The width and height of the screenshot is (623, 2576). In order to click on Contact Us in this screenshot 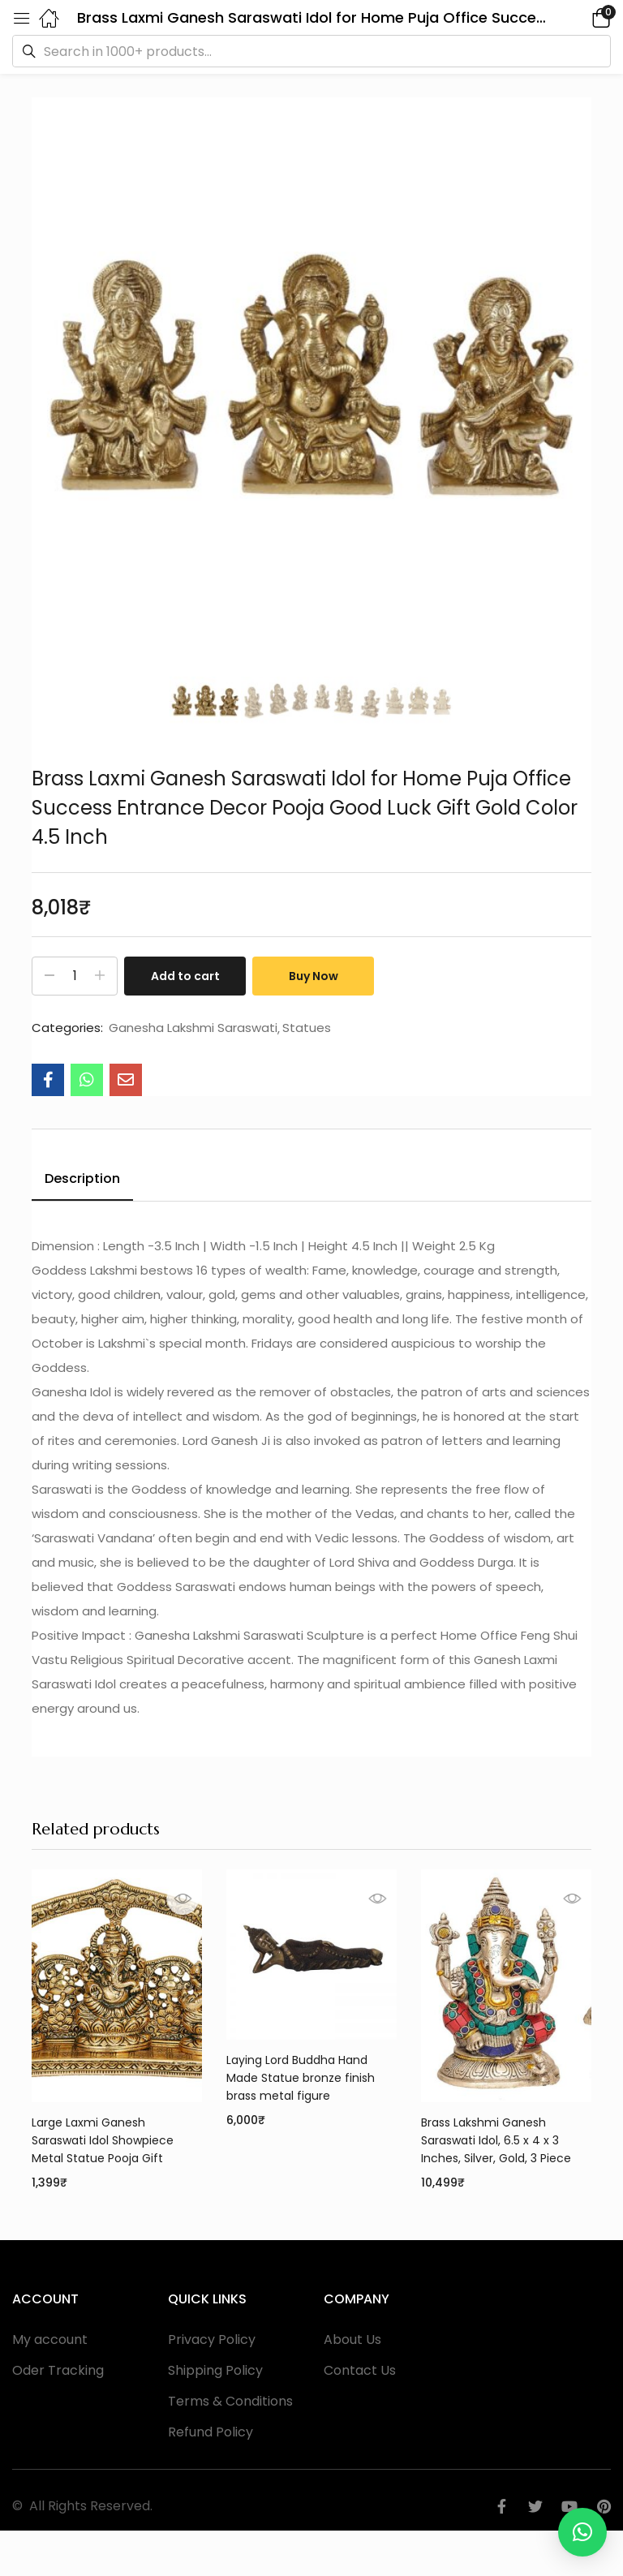, I will do `click(360, 2370)`.